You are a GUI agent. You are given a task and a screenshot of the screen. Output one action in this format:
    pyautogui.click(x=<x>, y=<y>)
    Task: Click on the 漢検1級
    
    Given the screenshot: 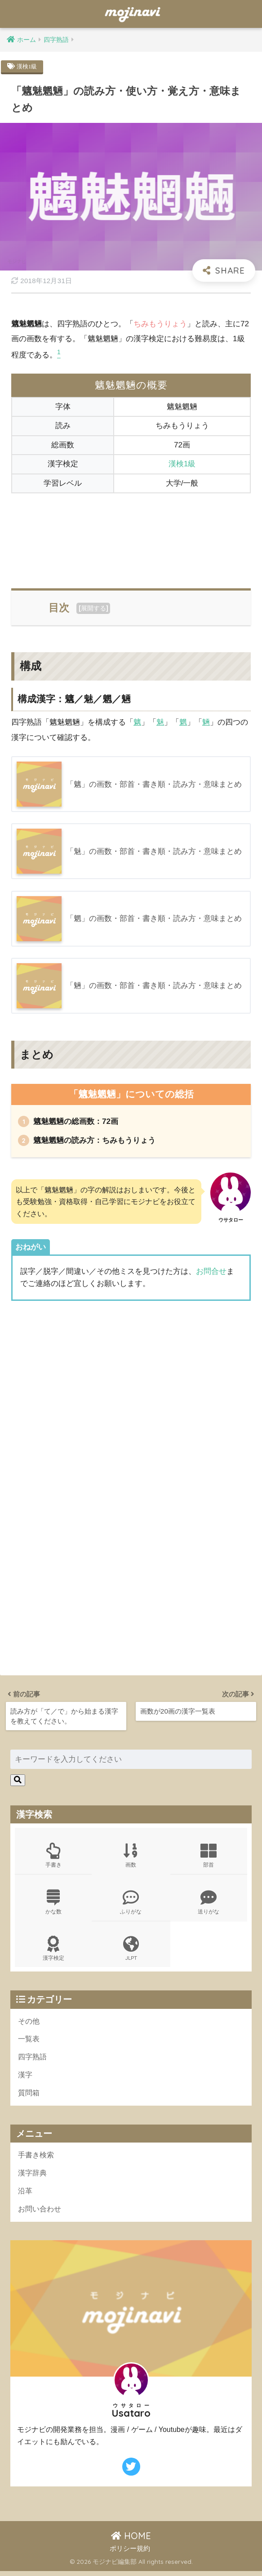 What is the action you would take?
    pyautogui.click(x=28, y=66)
    